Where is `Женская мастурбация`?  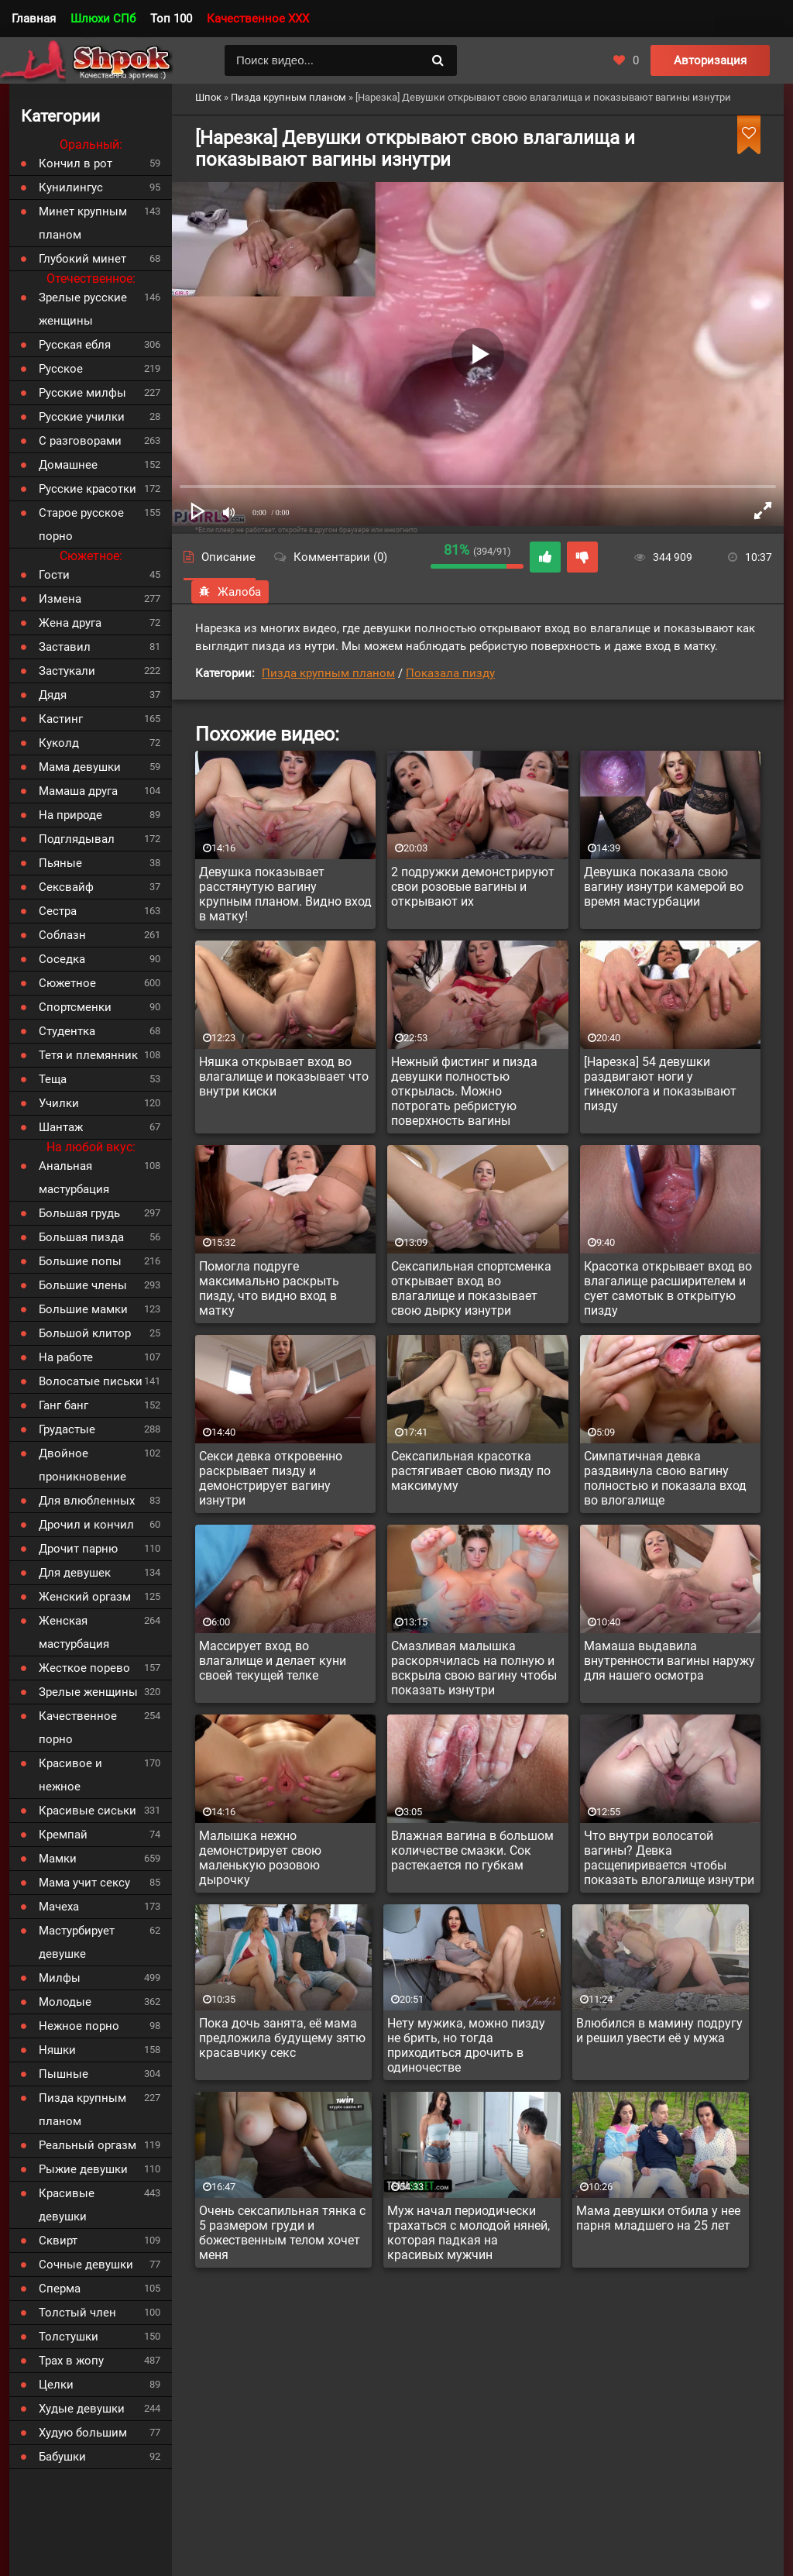
Женская мастурбация is located at coordinates (74, 1632).